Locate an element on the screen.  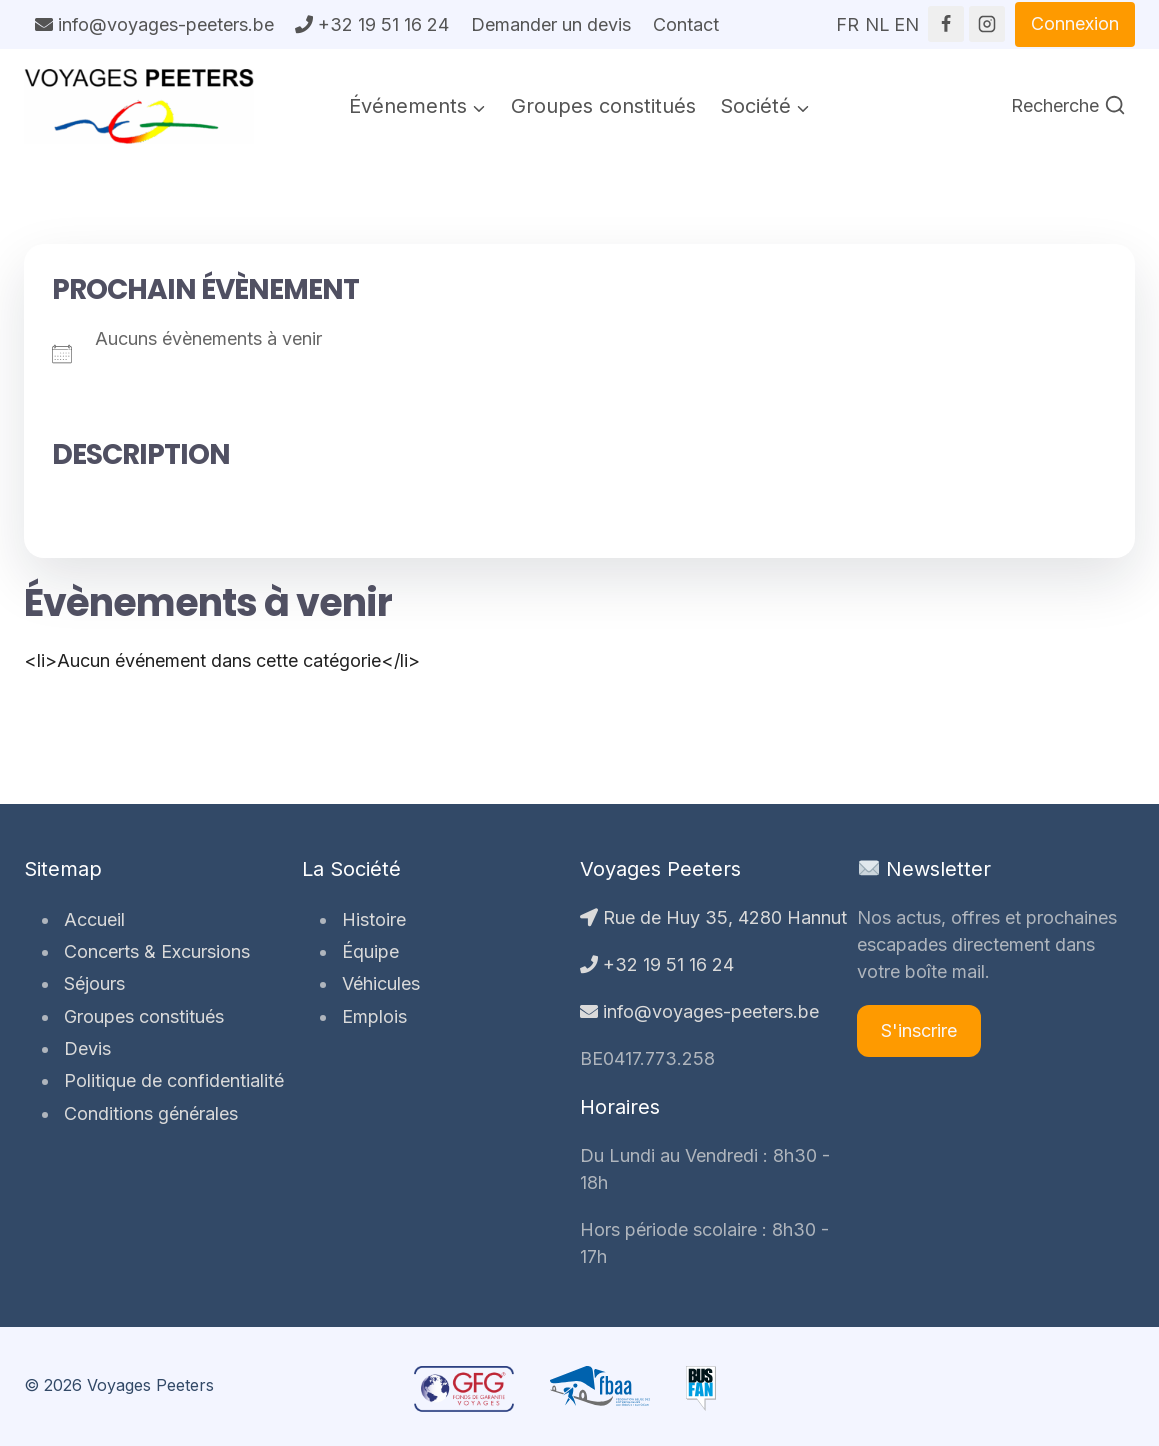
NL is located at coordinates (877, 18).